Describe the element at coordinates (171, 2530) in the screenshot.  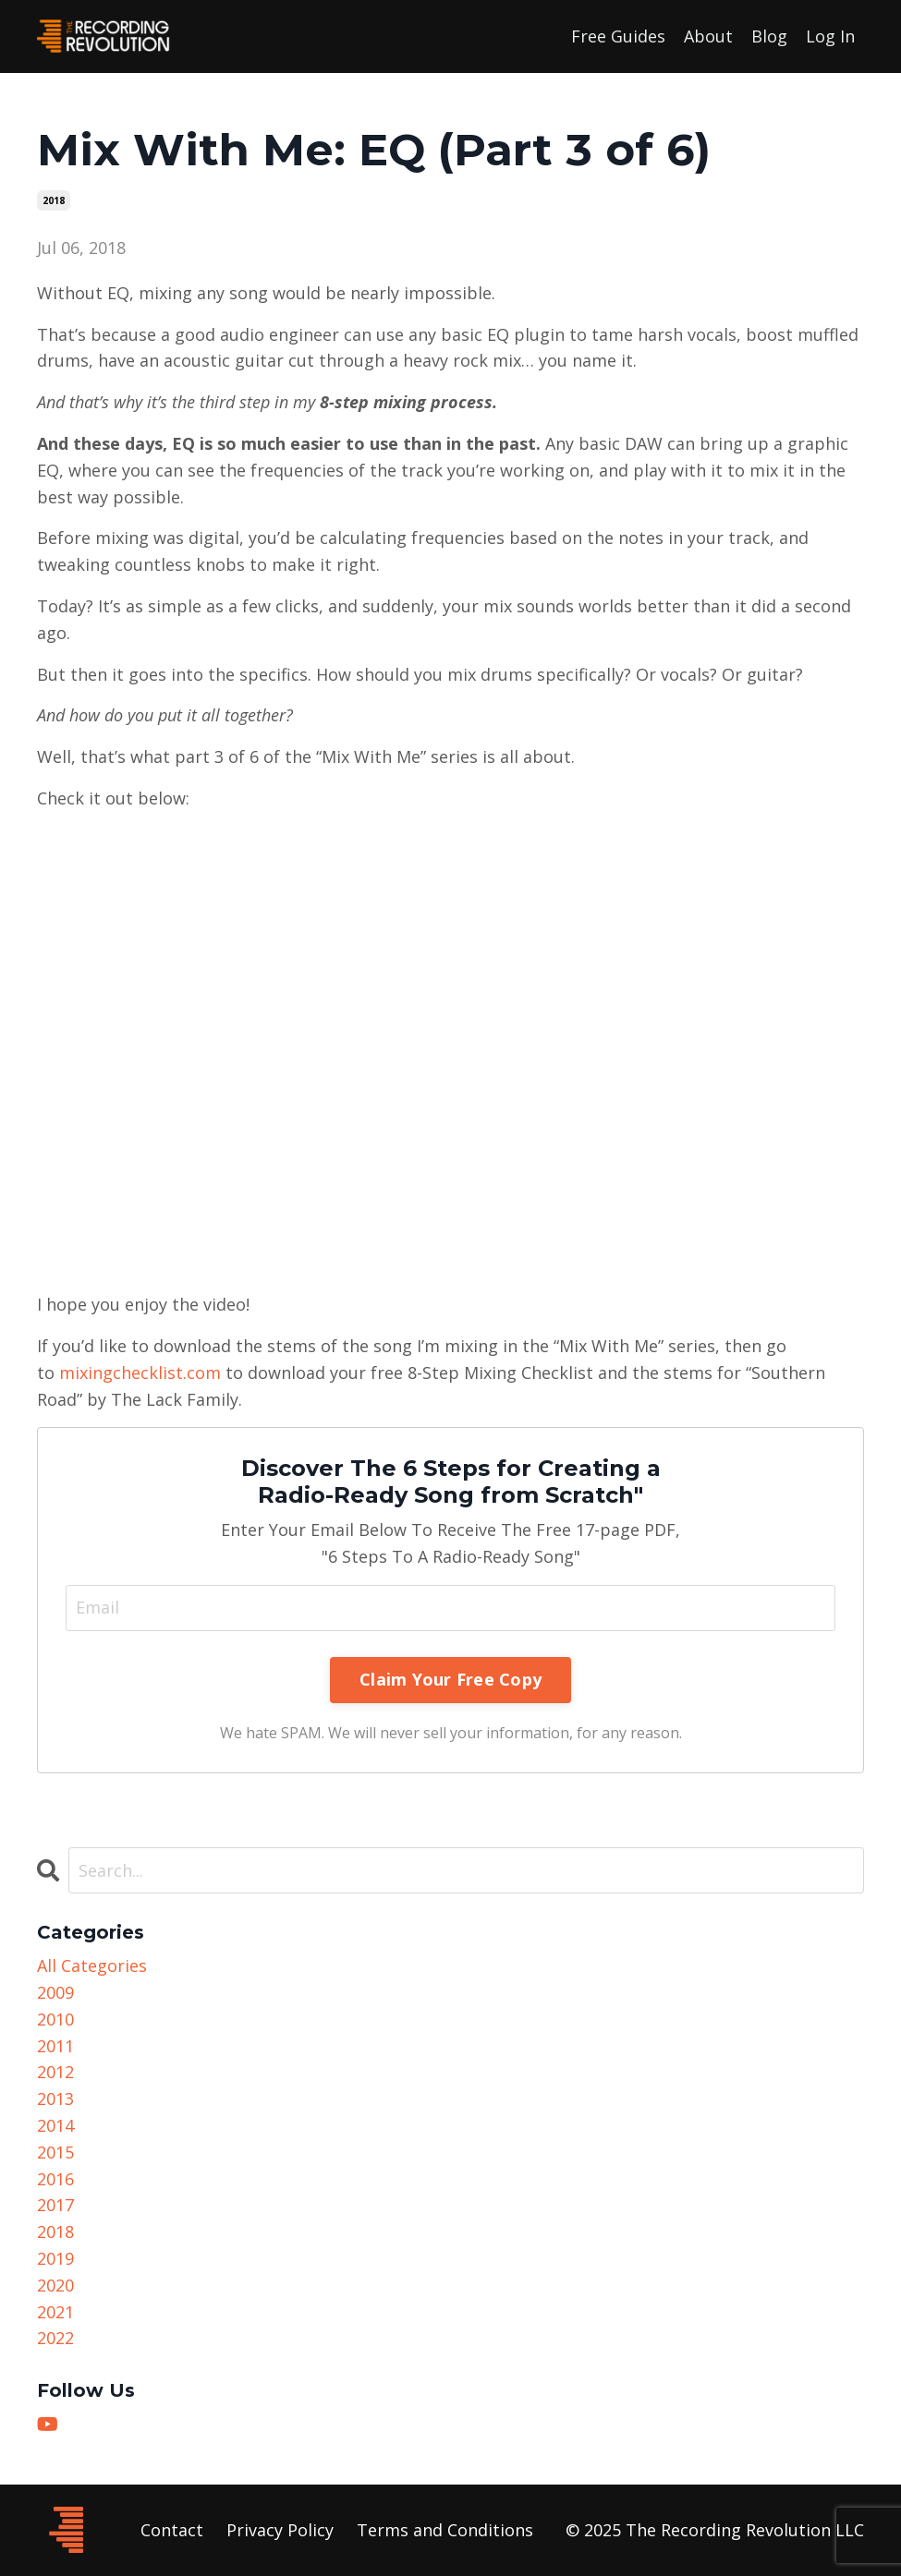
I see `Contact` at that location.